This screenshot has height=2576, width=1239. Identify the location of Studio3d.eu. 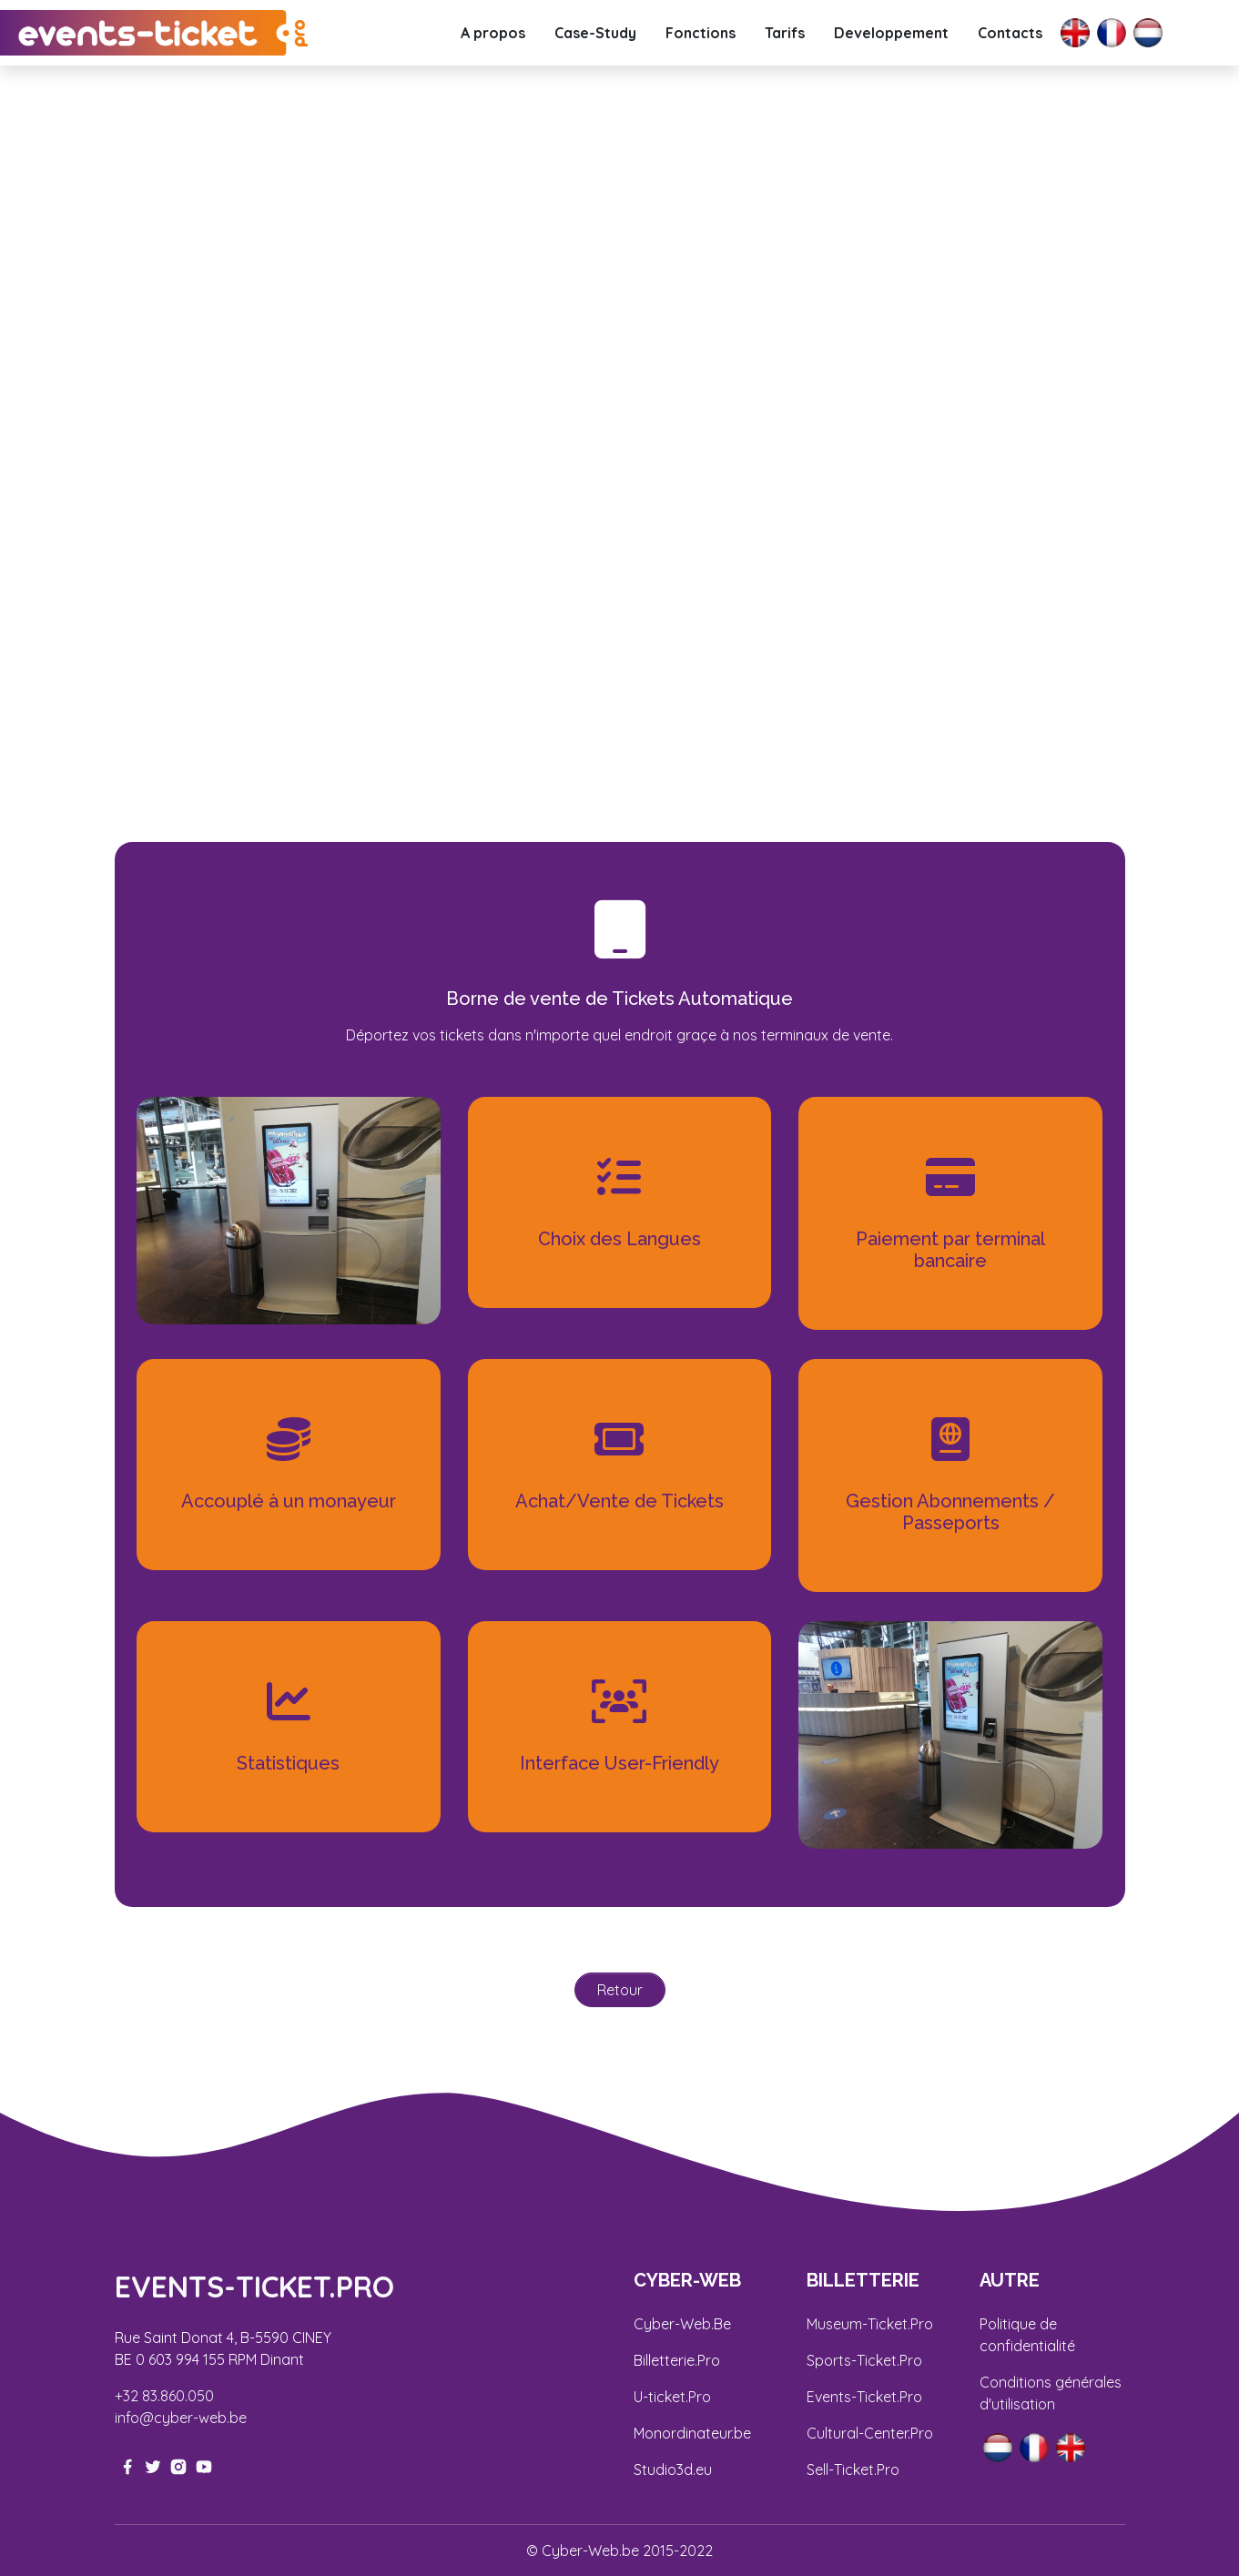
(673, 2469).